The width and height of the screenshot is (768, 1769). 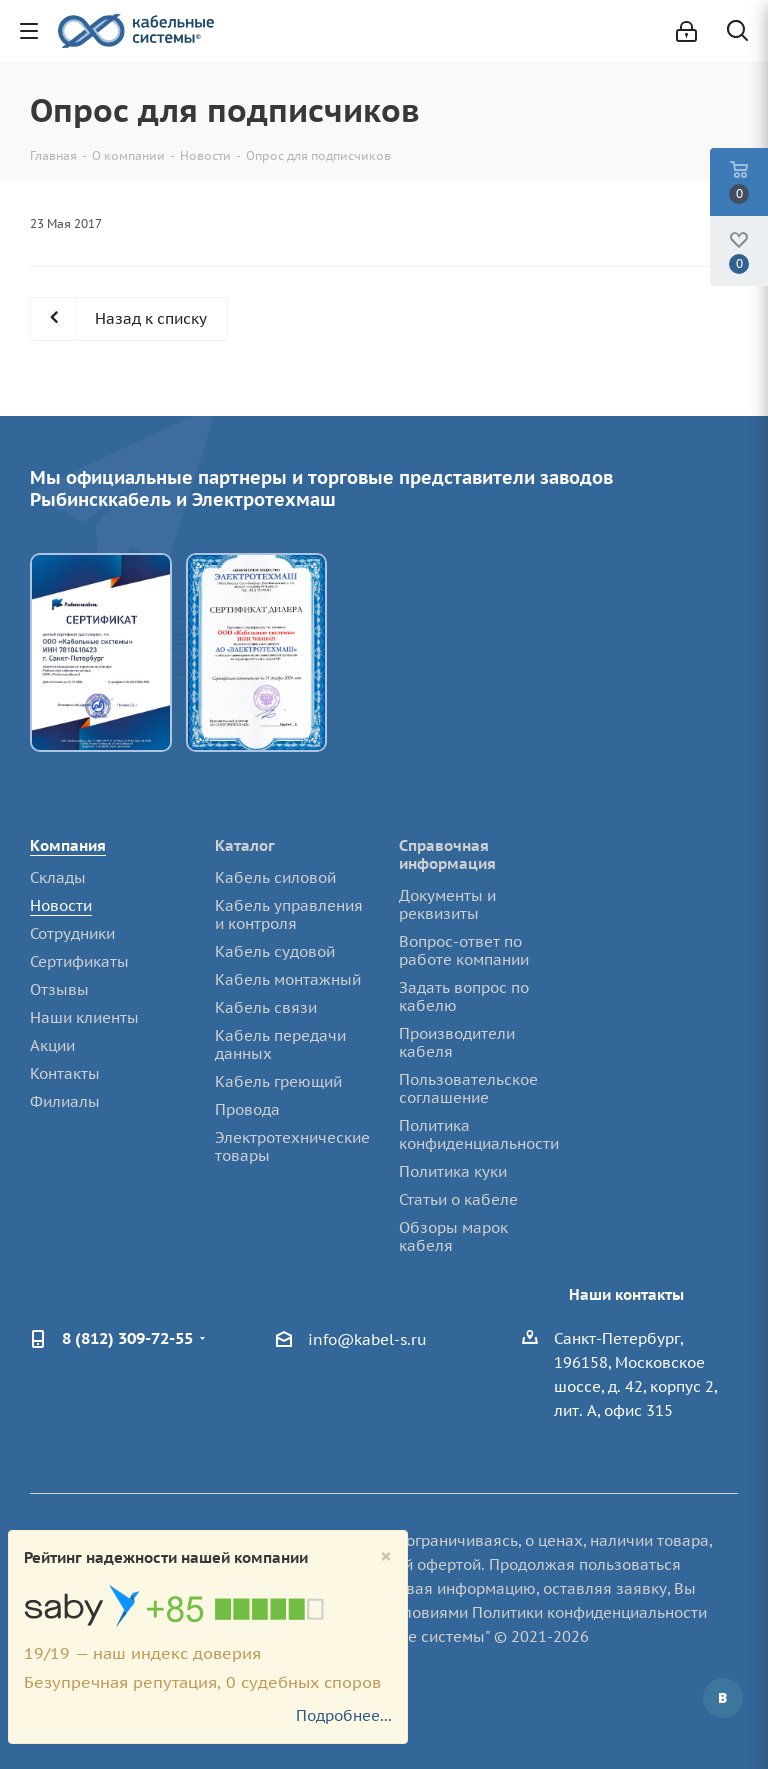 What do you see at coordinates (457, 1042) in the screenshot?
I see `Производители кабеля` at bounding box center [457, 1042].